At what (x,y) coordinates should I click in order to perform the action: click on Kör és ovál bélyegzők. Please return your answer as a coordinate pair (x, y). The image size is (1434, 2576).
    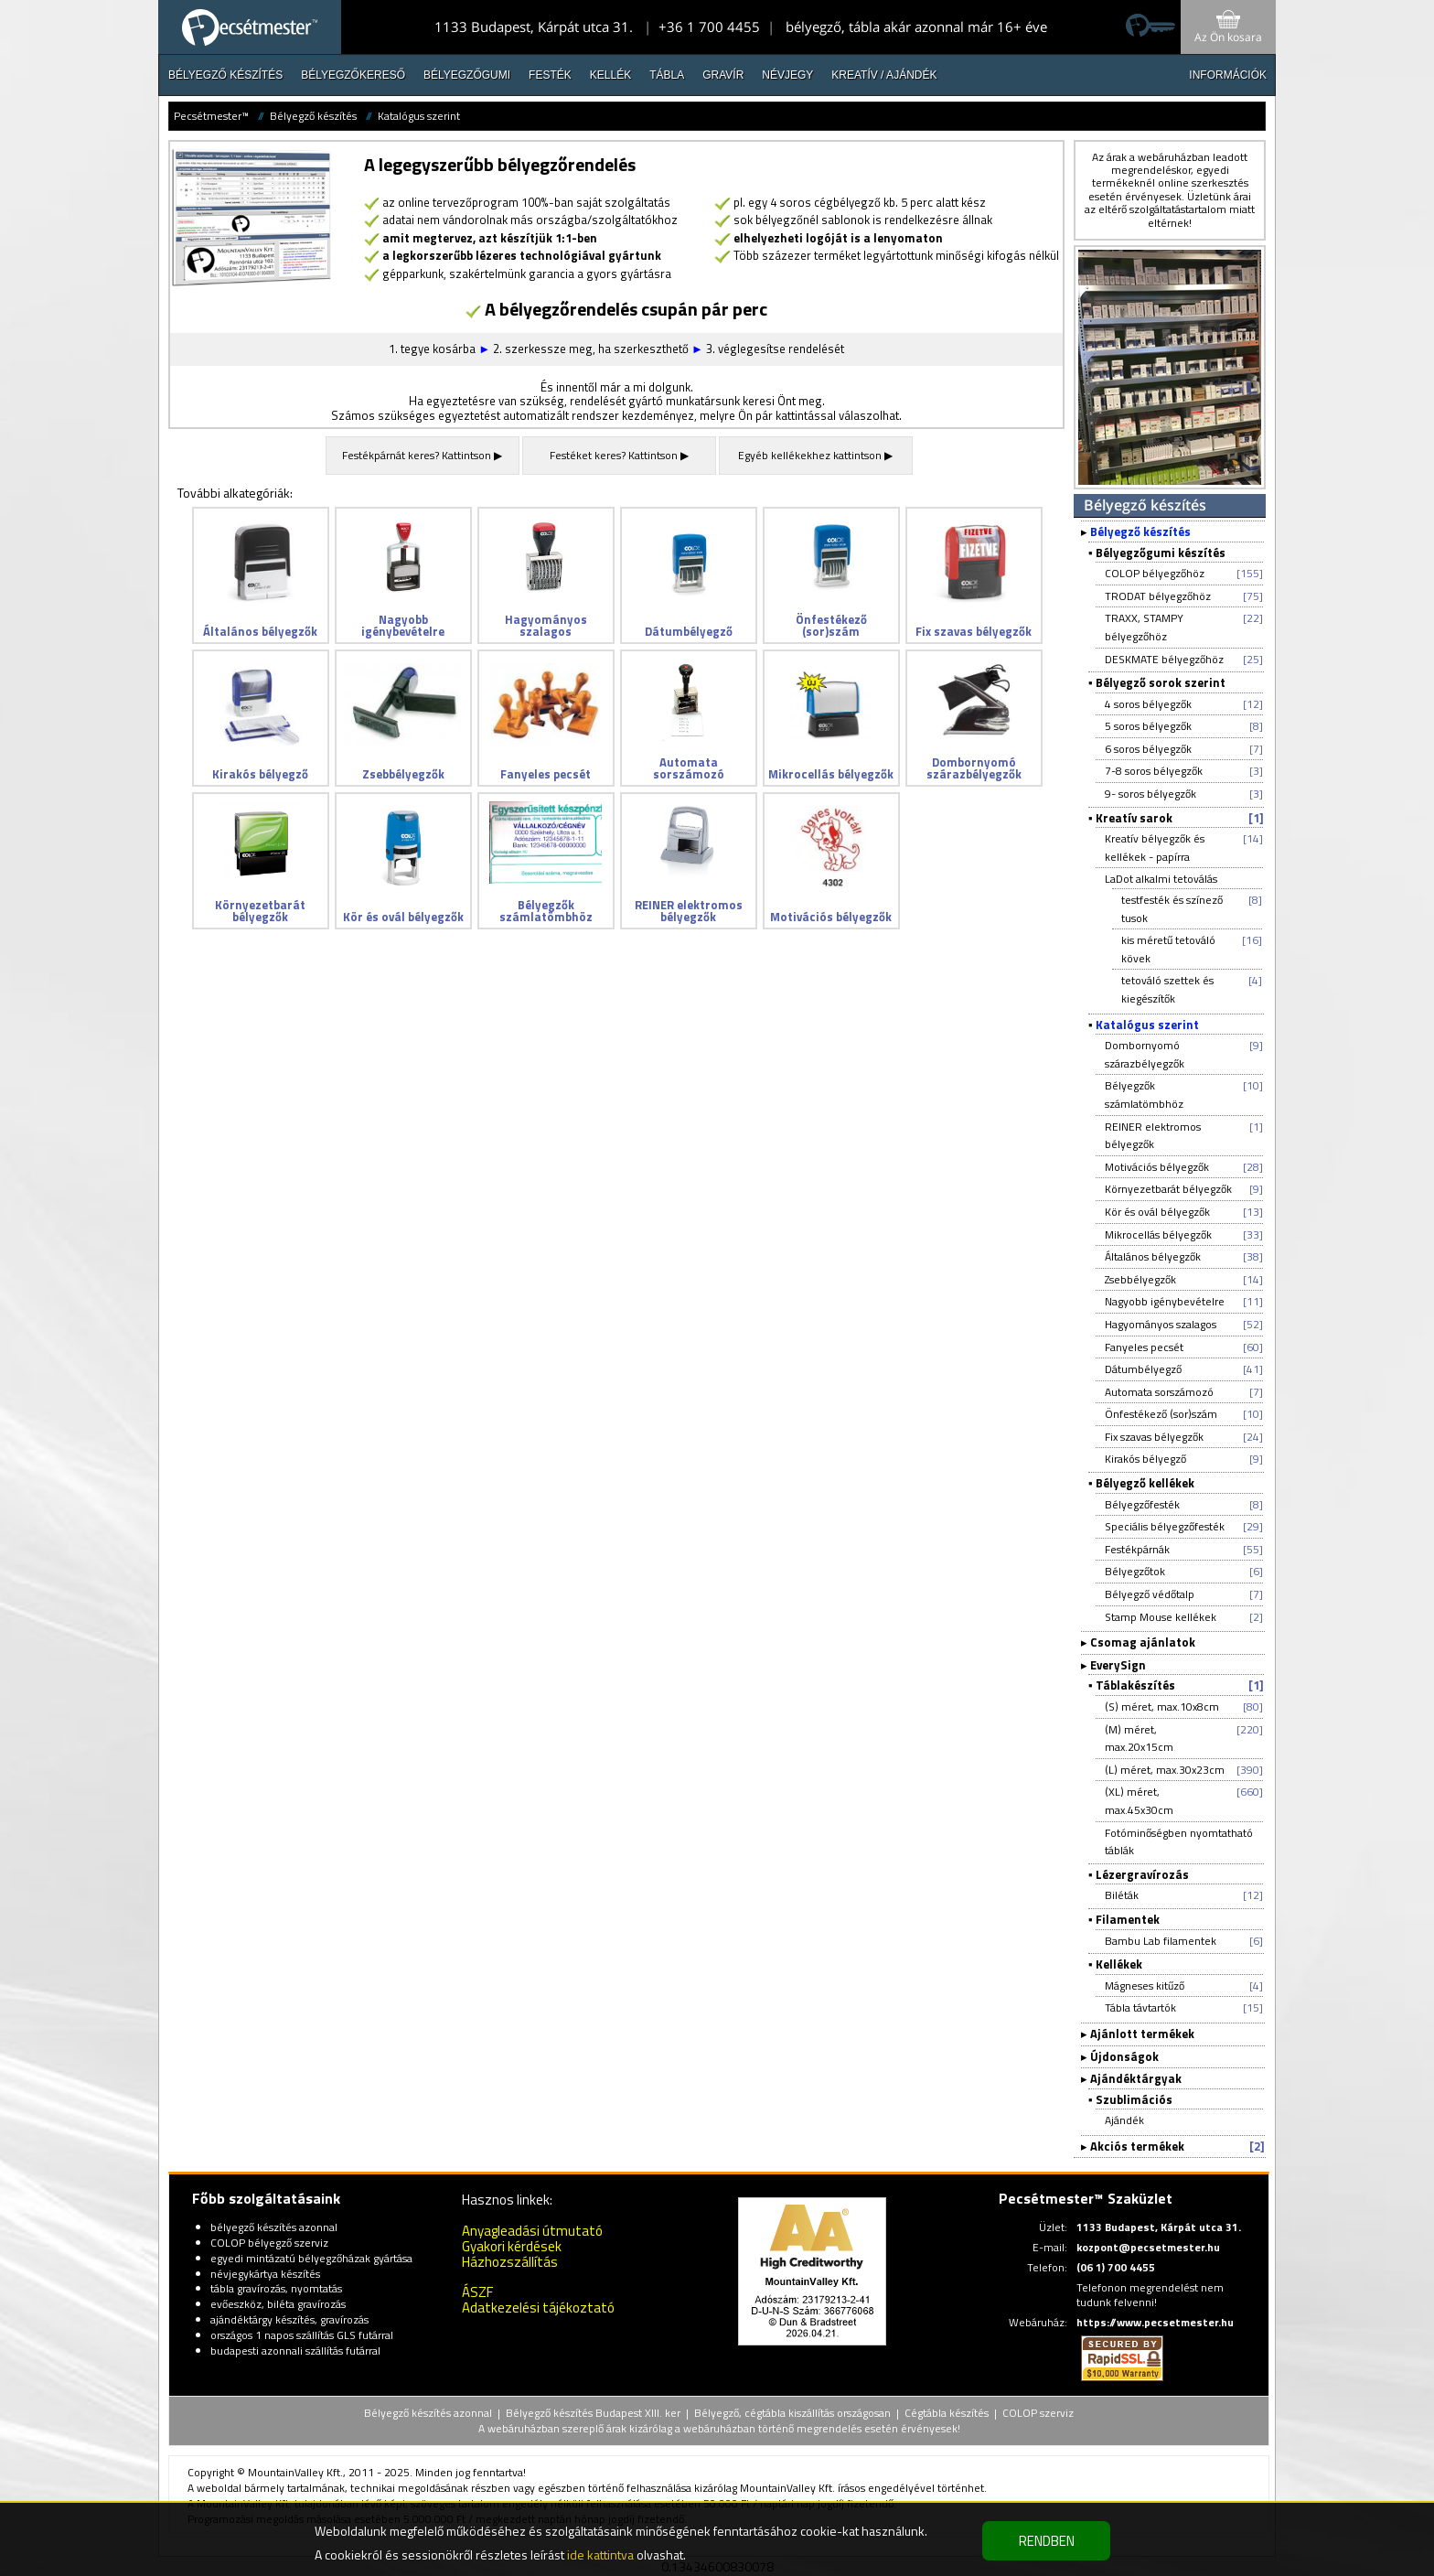
    Looking at the image, I should click on (1157, 1211).